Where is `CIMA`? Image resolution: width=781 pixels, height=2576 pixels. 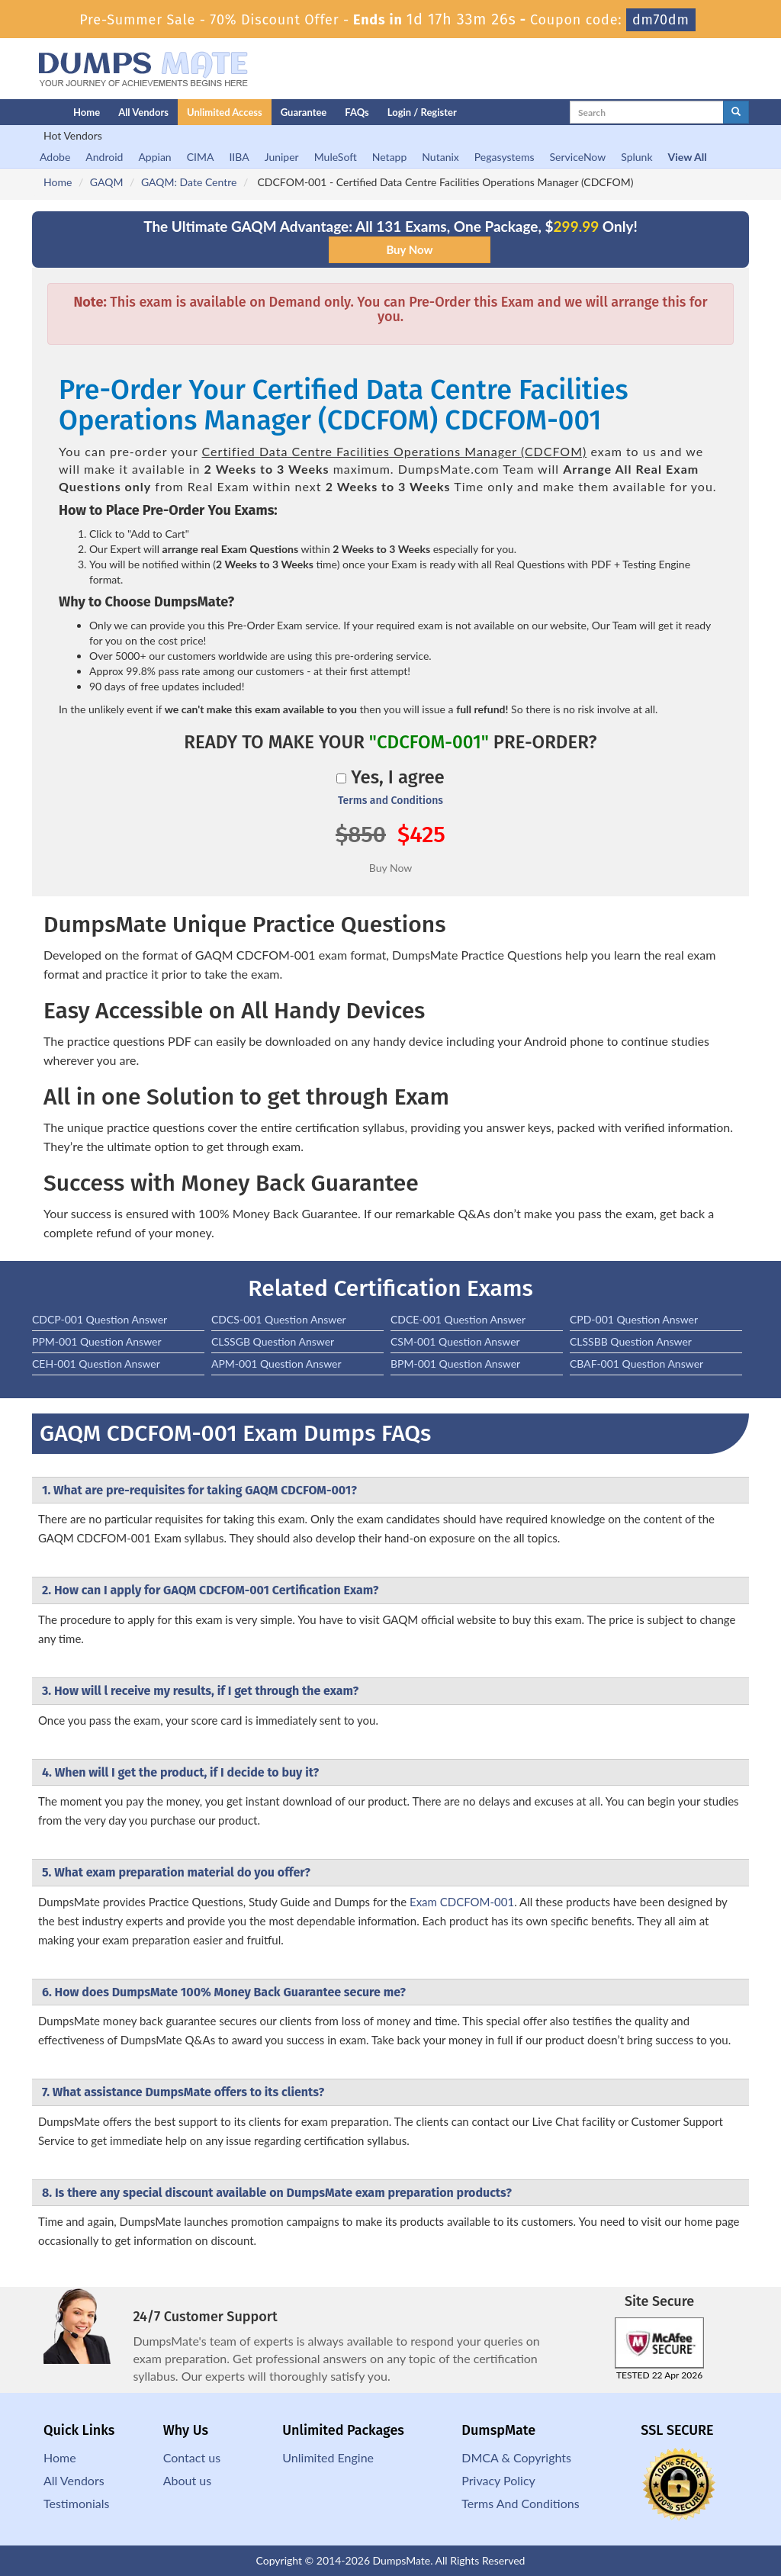 CIMA is located at coordinates (200, 156).